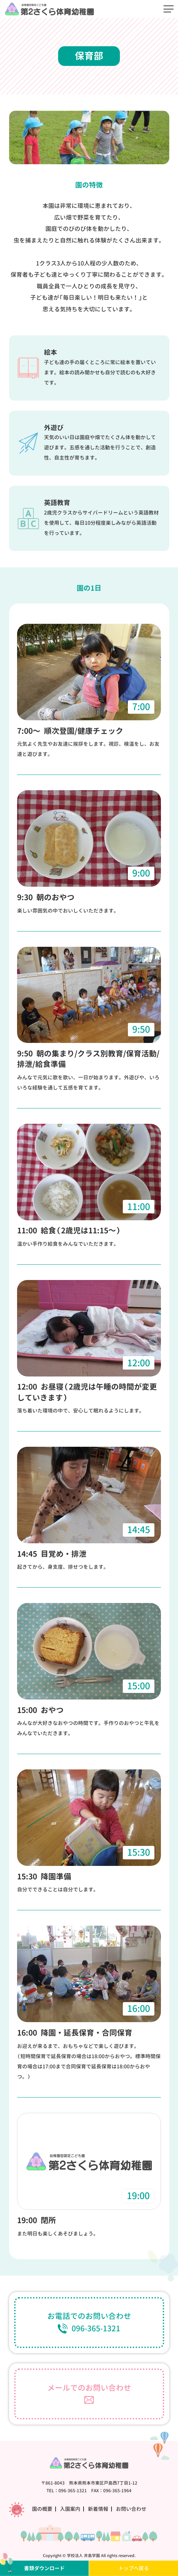 The width and height of the screenshot is (178, 2576). I want to click on 入園案内, so click(70, 2509).